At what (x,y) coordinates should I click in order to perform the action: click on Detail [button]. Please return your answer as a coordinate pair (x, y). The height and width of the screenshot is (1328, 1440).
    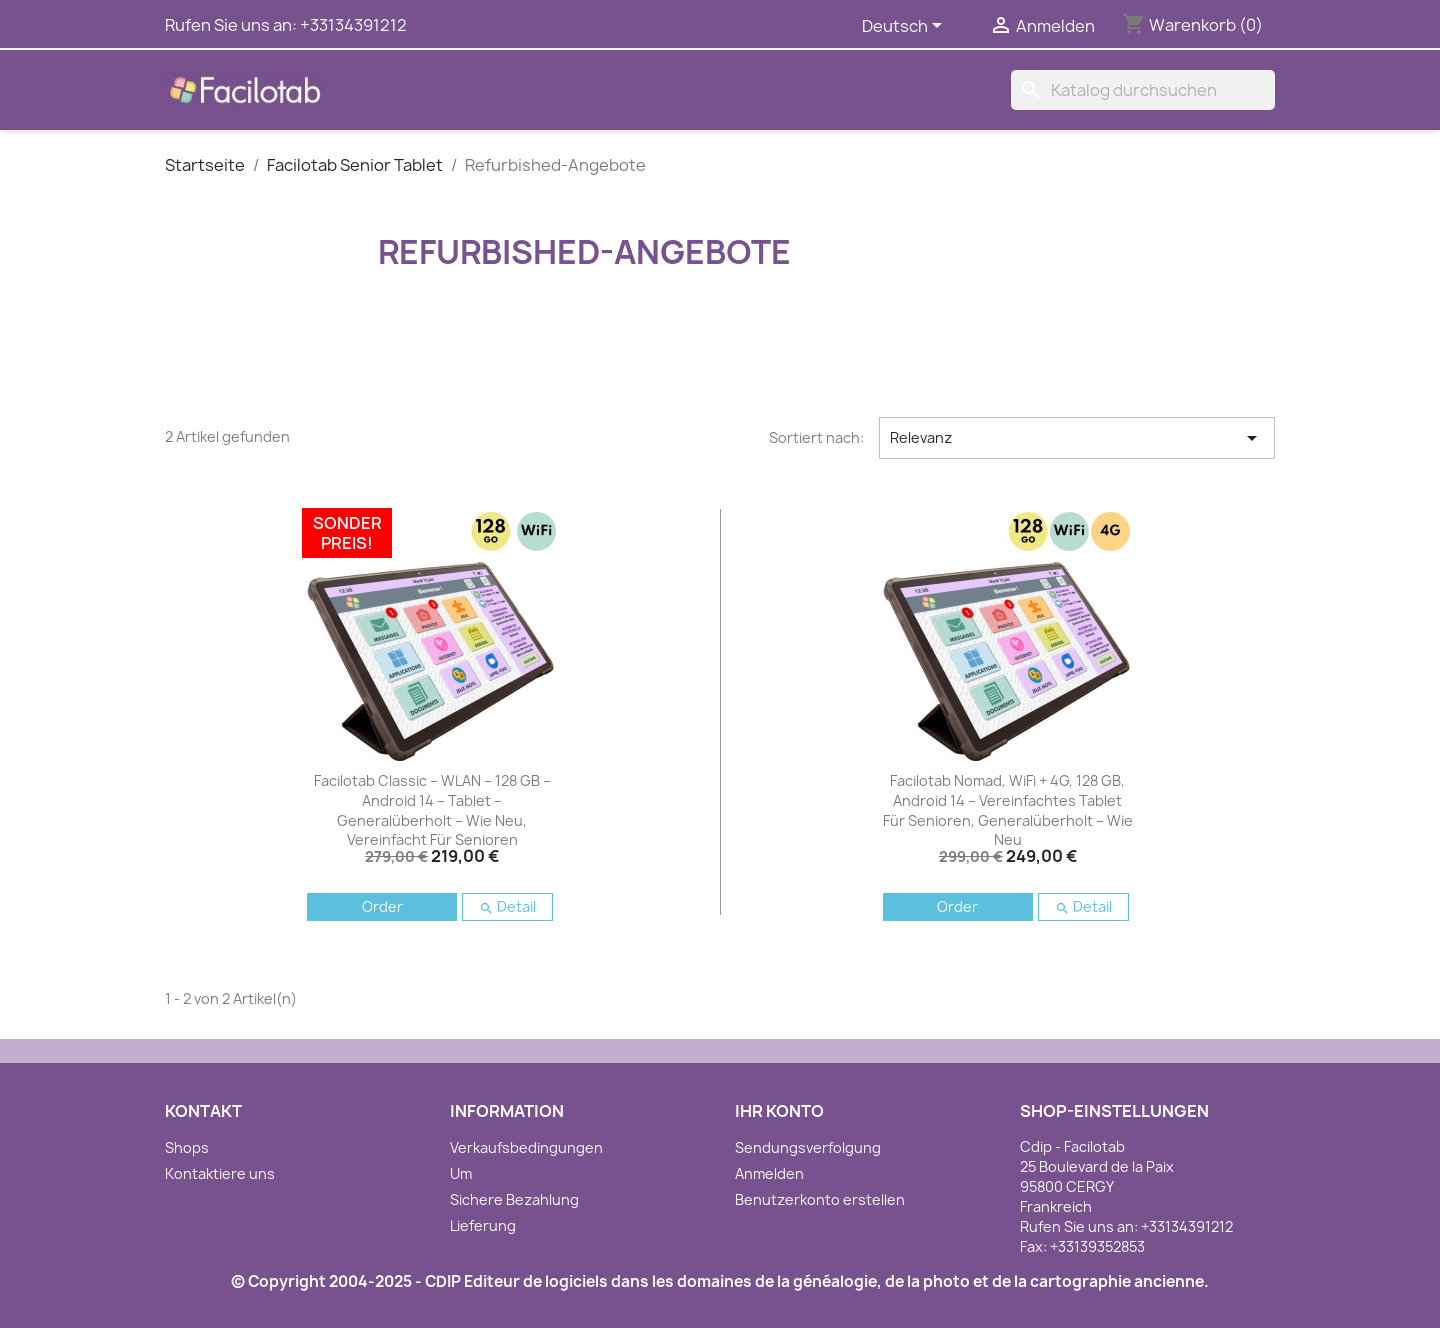
    Looking at the image, I should click on (507, 906).